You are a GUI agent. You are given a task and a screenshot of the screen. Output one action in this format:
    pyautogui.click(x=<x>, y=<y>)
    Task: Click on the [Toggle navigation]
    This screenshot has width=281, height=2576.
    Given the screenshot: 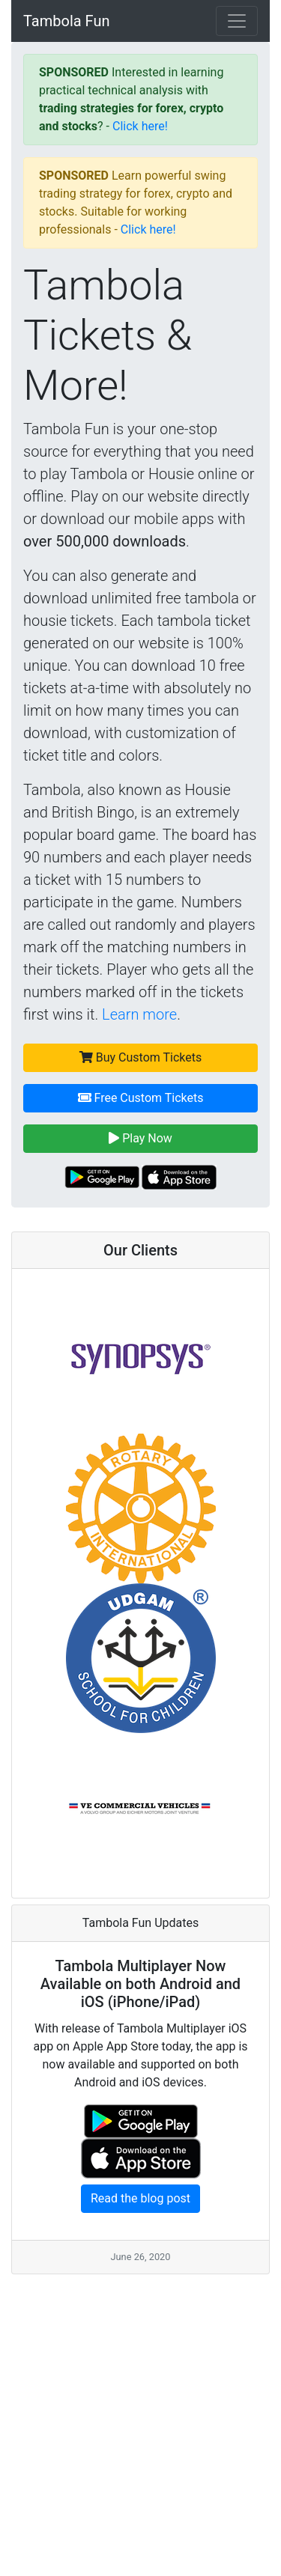 What is the action you would take?
    pyautogui.click(x=237, y=21)
    